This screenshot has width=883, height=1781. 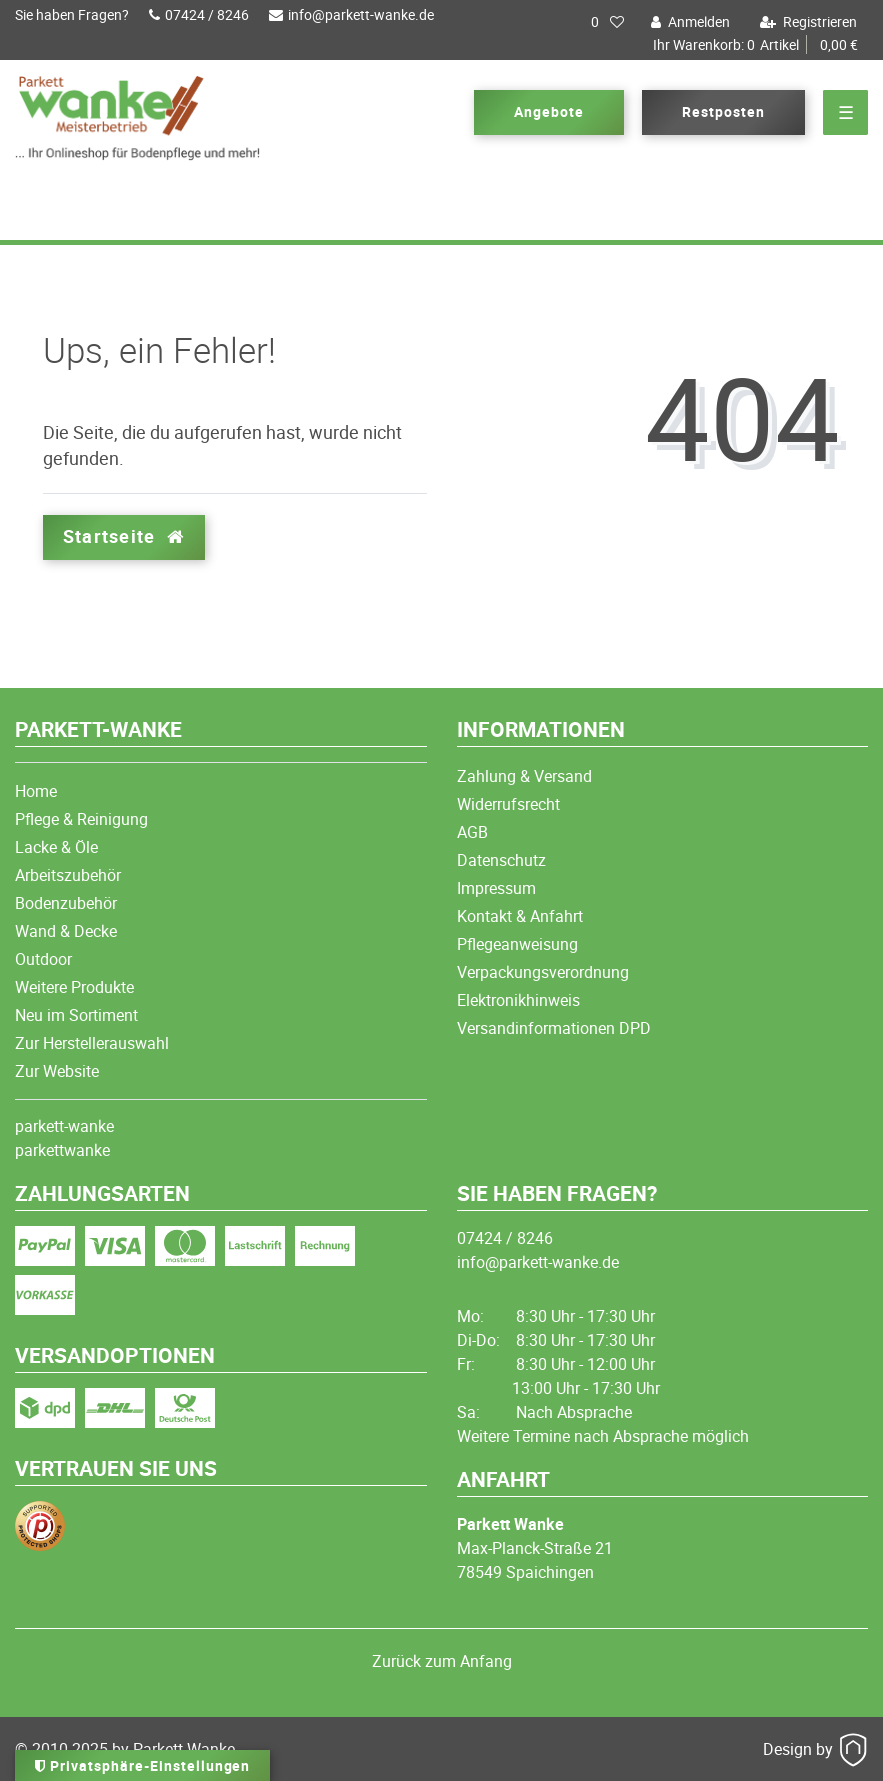 I want to click on Weitere Produkte, so click(x=74, y=987).